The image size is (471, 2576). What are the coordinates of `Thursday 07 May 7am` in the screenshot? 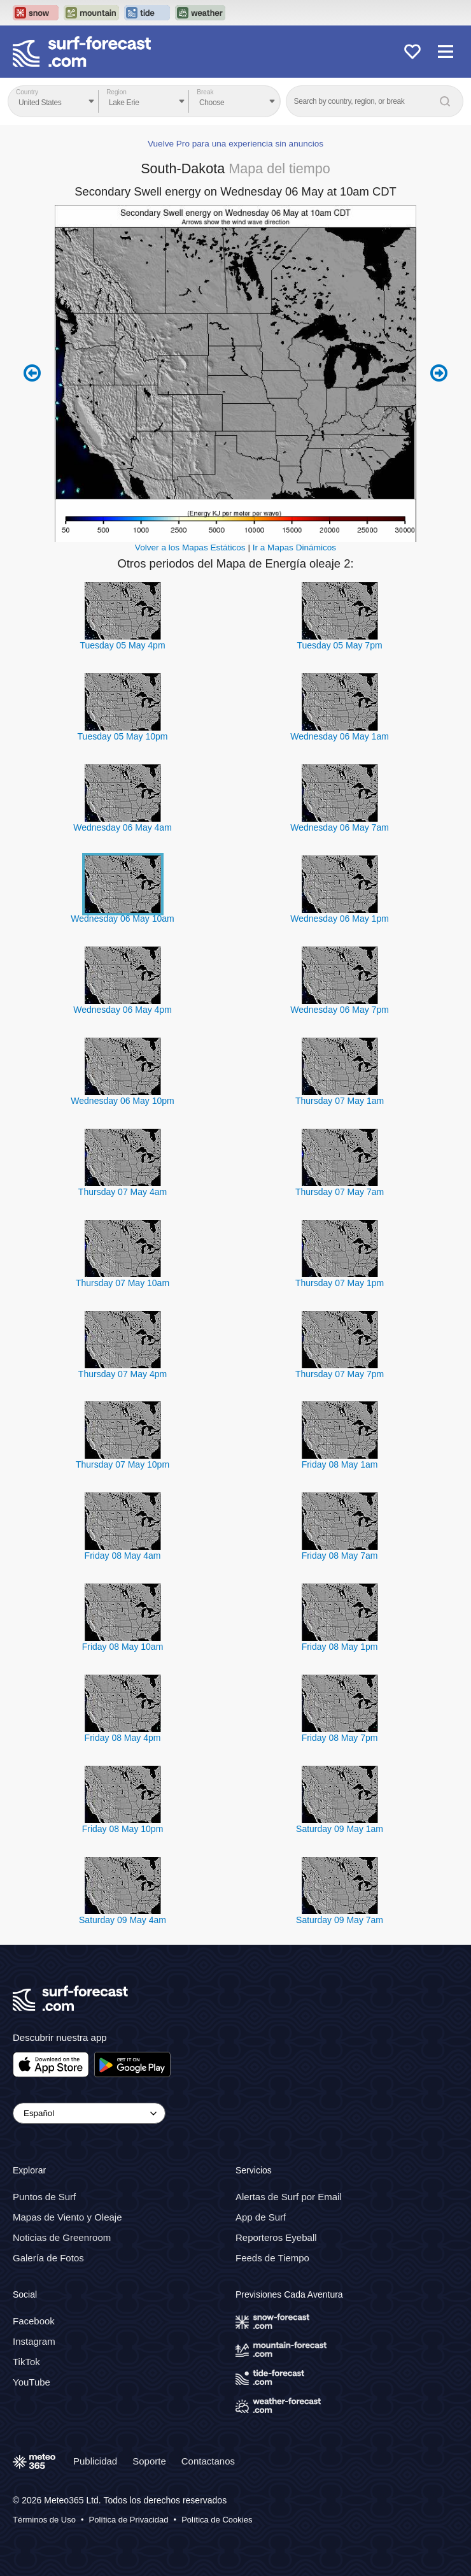 It's located at (339, 1192).